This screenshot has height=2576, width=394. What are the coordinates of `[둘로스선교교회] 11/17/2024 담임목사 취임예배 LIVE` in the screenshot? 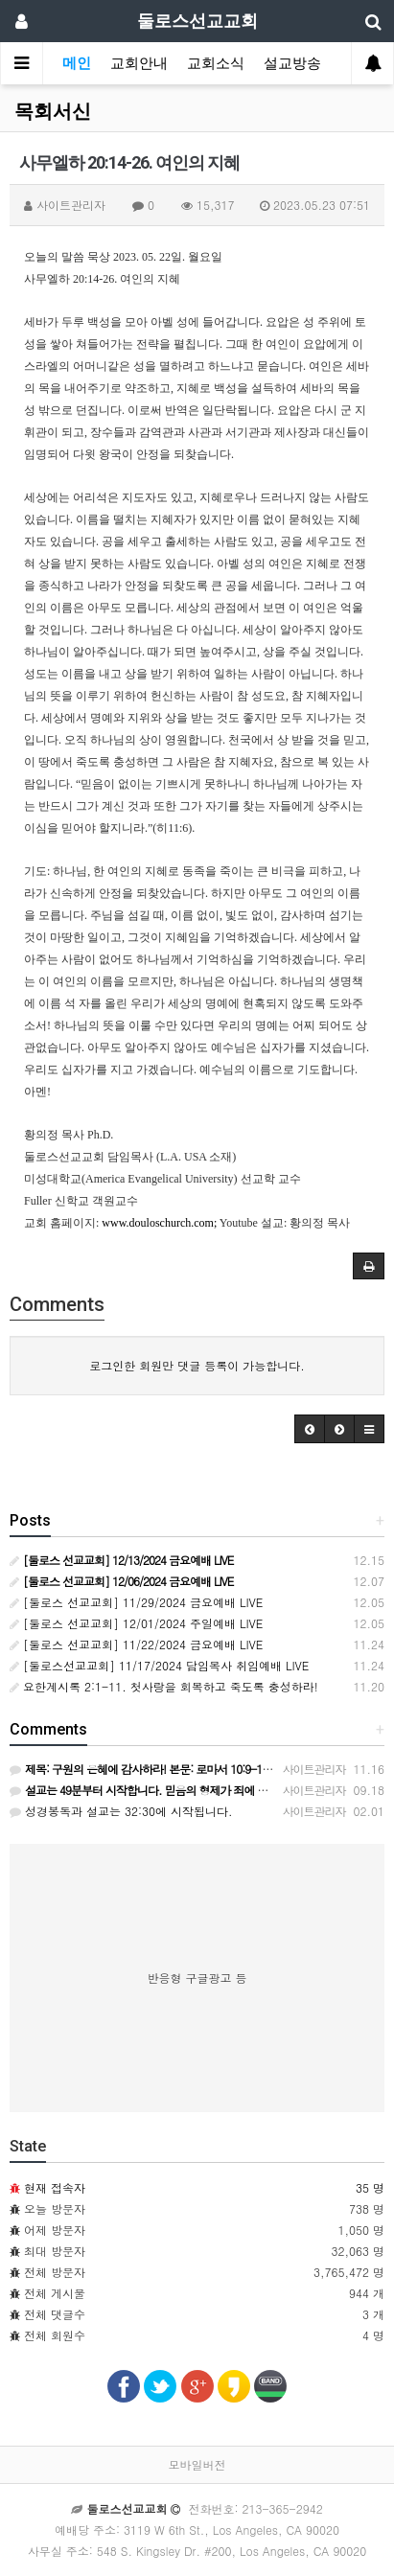 It's located at (159, 1665).